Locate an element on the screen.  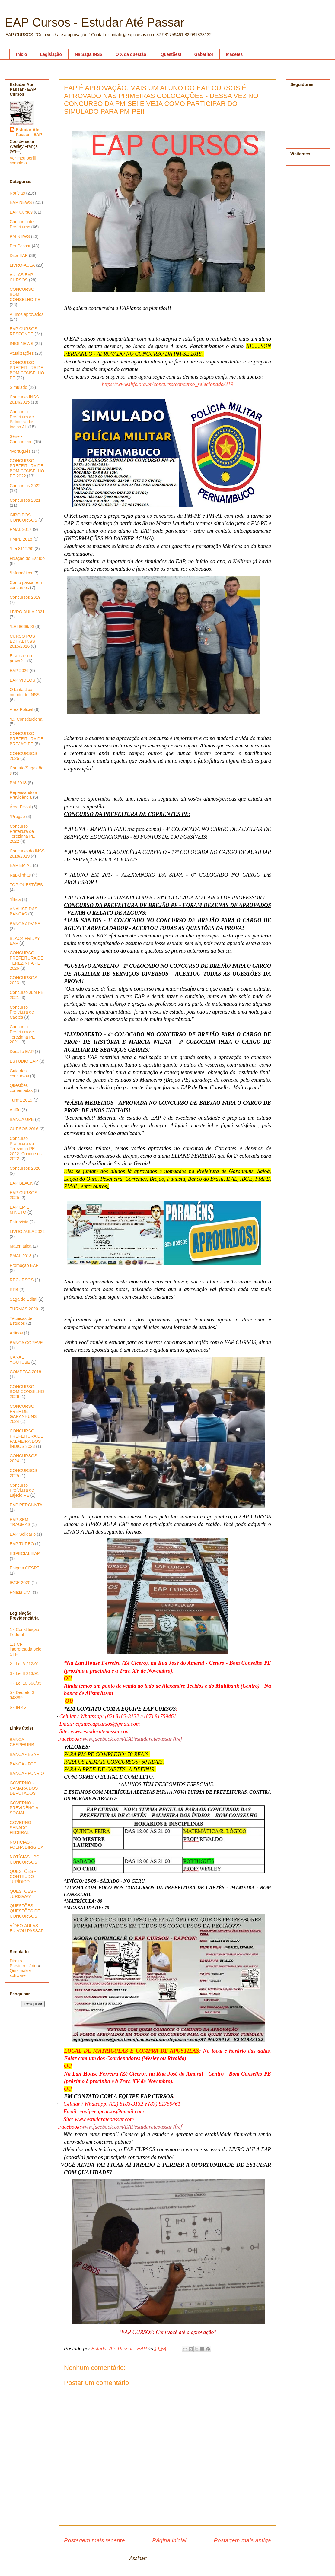
CURSOS 2016 is located at coordinates (24, 1128).